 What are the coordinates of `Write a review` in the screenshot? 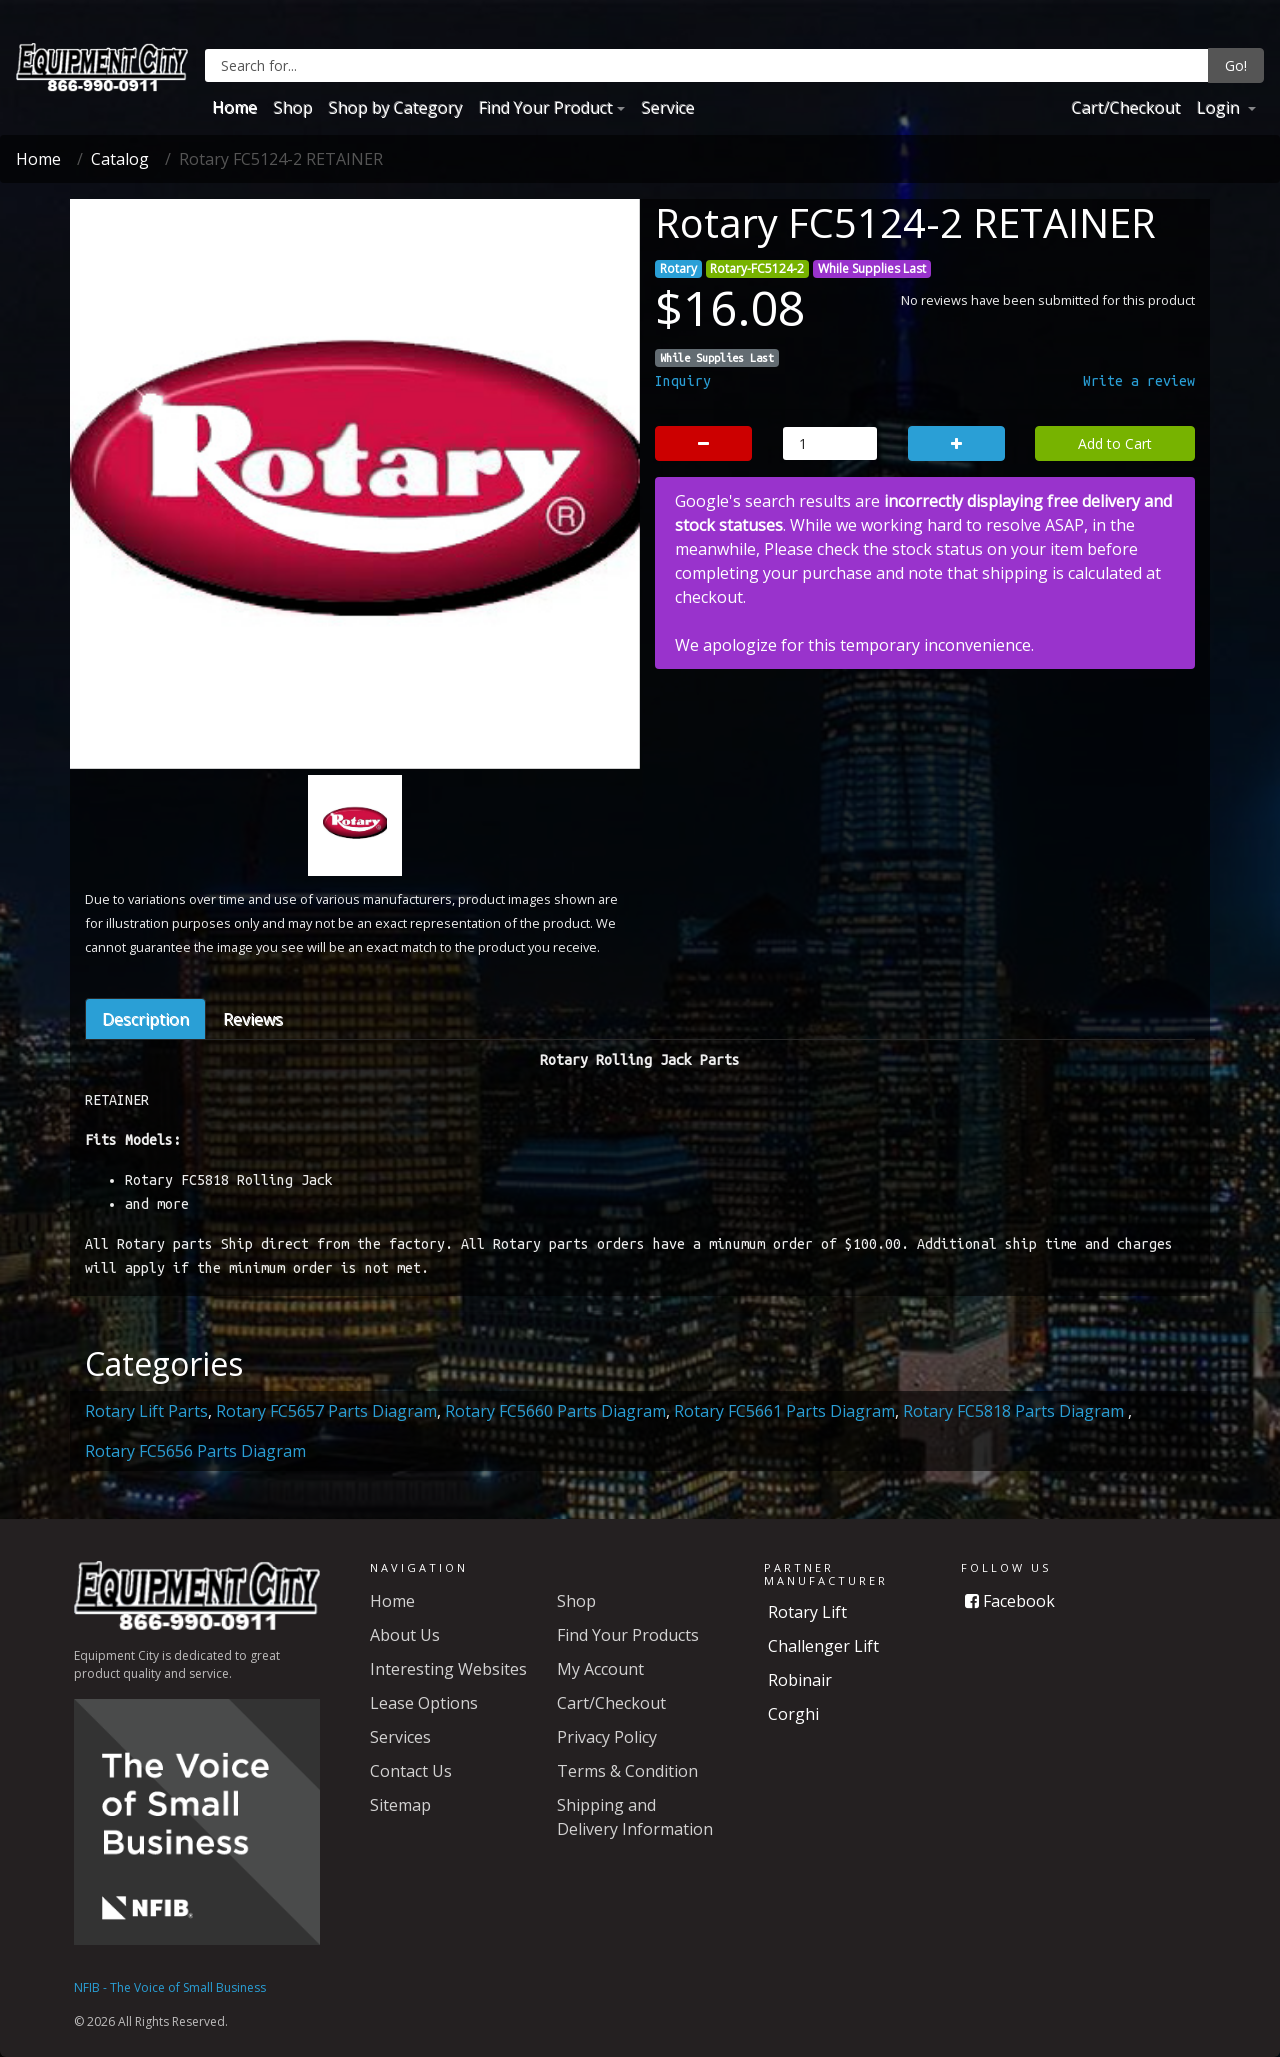 It's located at (1139, 381).